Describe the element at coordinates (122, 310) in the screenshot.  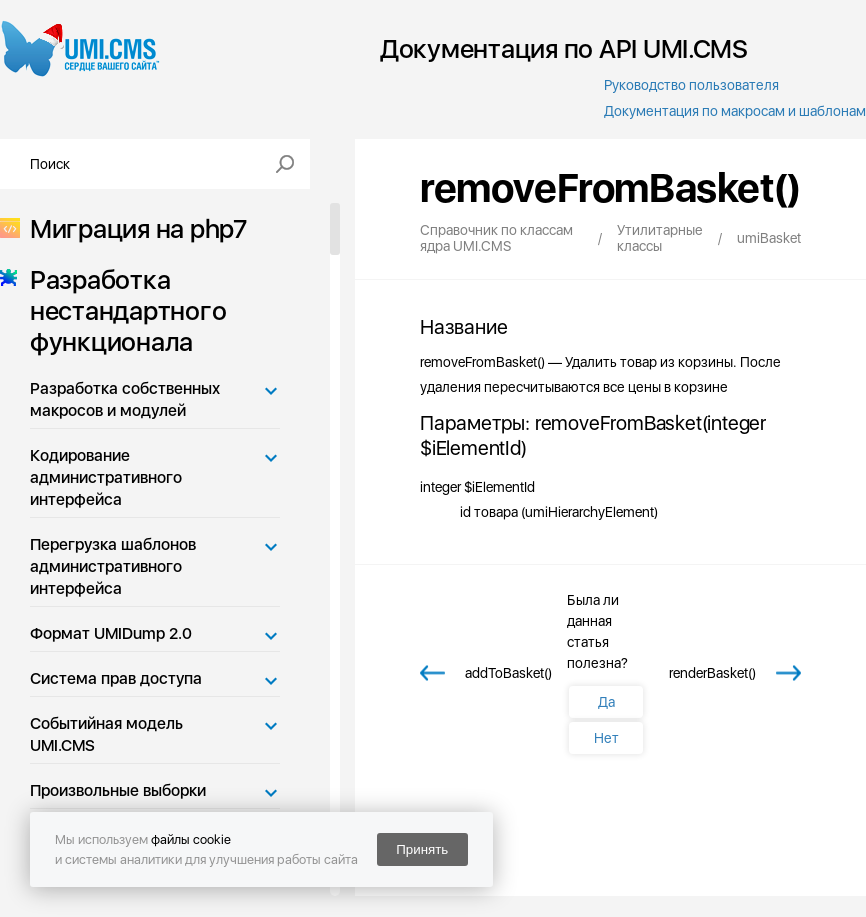
I see `Разработка нестандартного функционала` at that location.